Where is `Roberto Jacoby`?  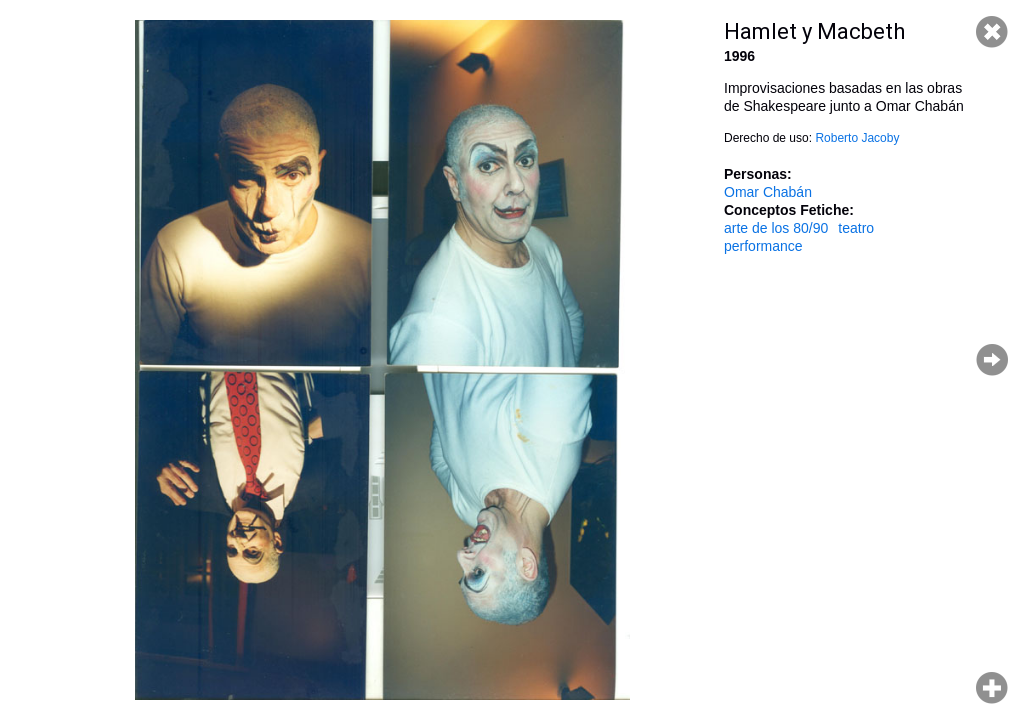 Roberto Jacoby is located at coordinates (857, 138).